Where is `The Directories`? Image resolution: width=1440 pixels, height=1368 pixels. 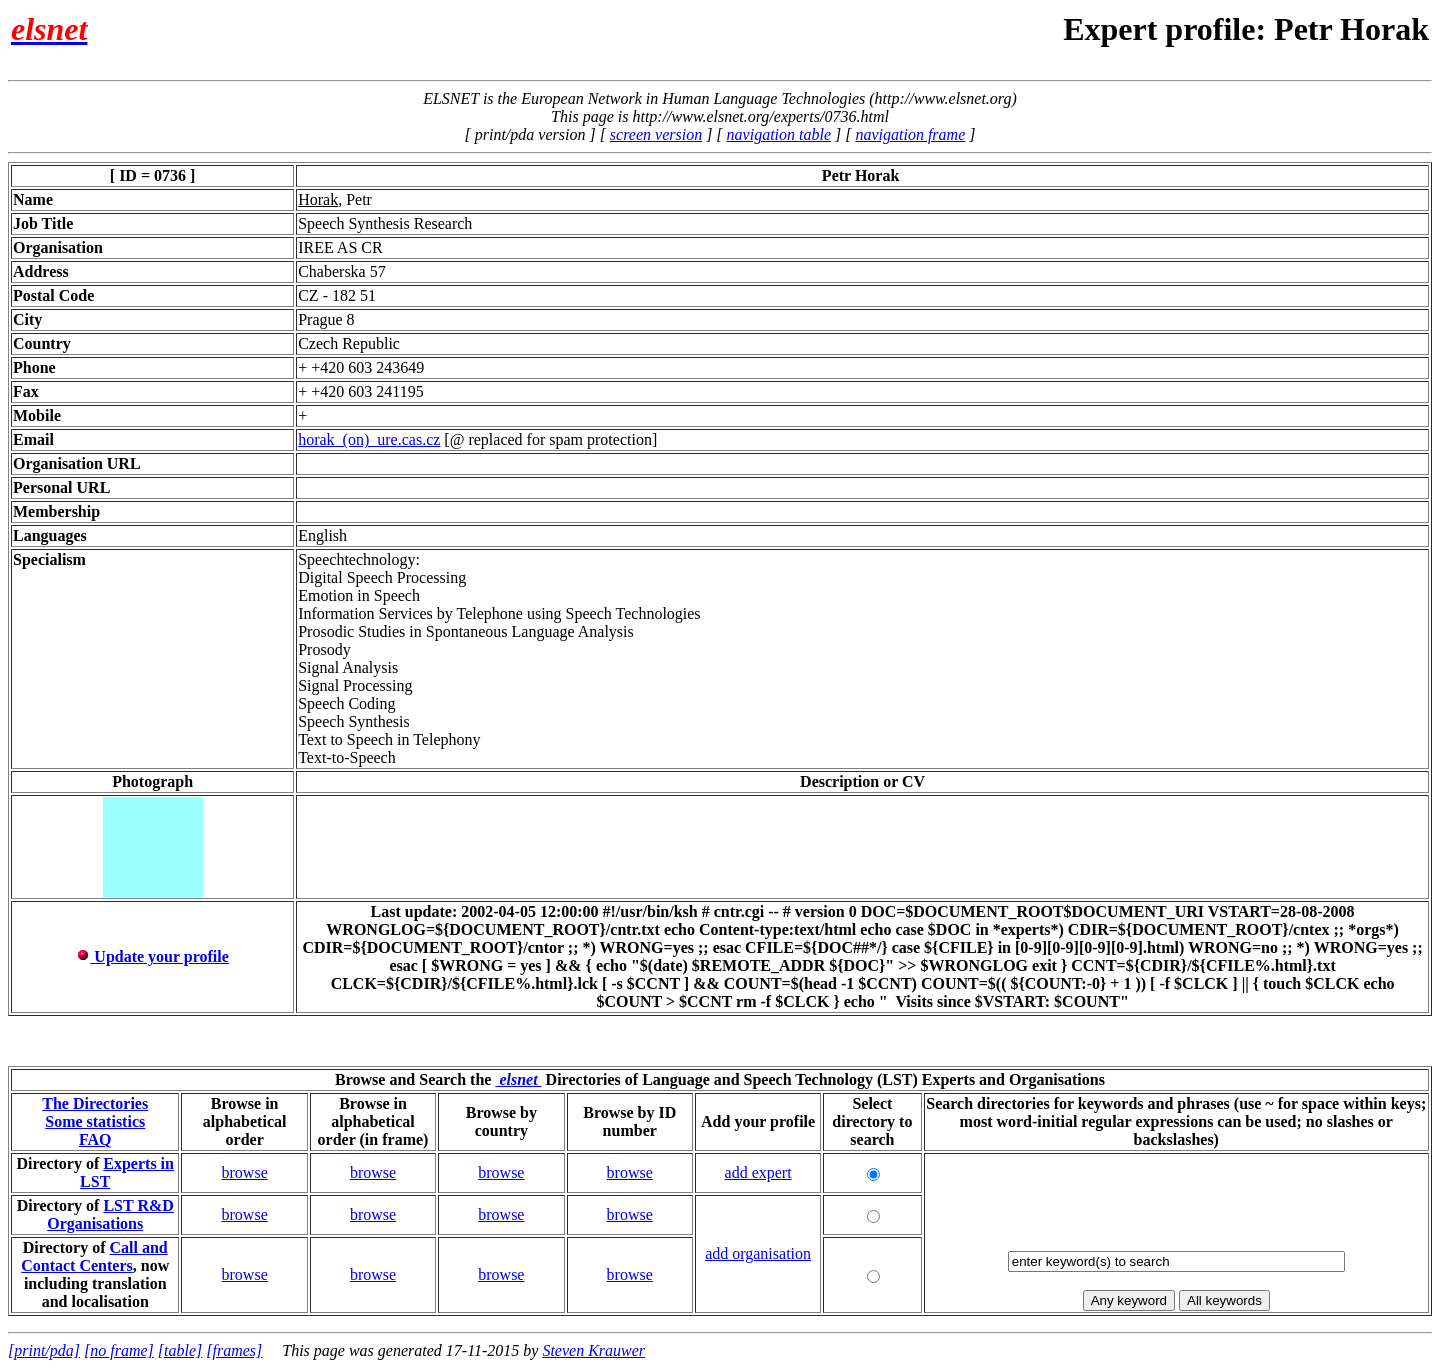 The Directories is located at coordinates (95, 1103).